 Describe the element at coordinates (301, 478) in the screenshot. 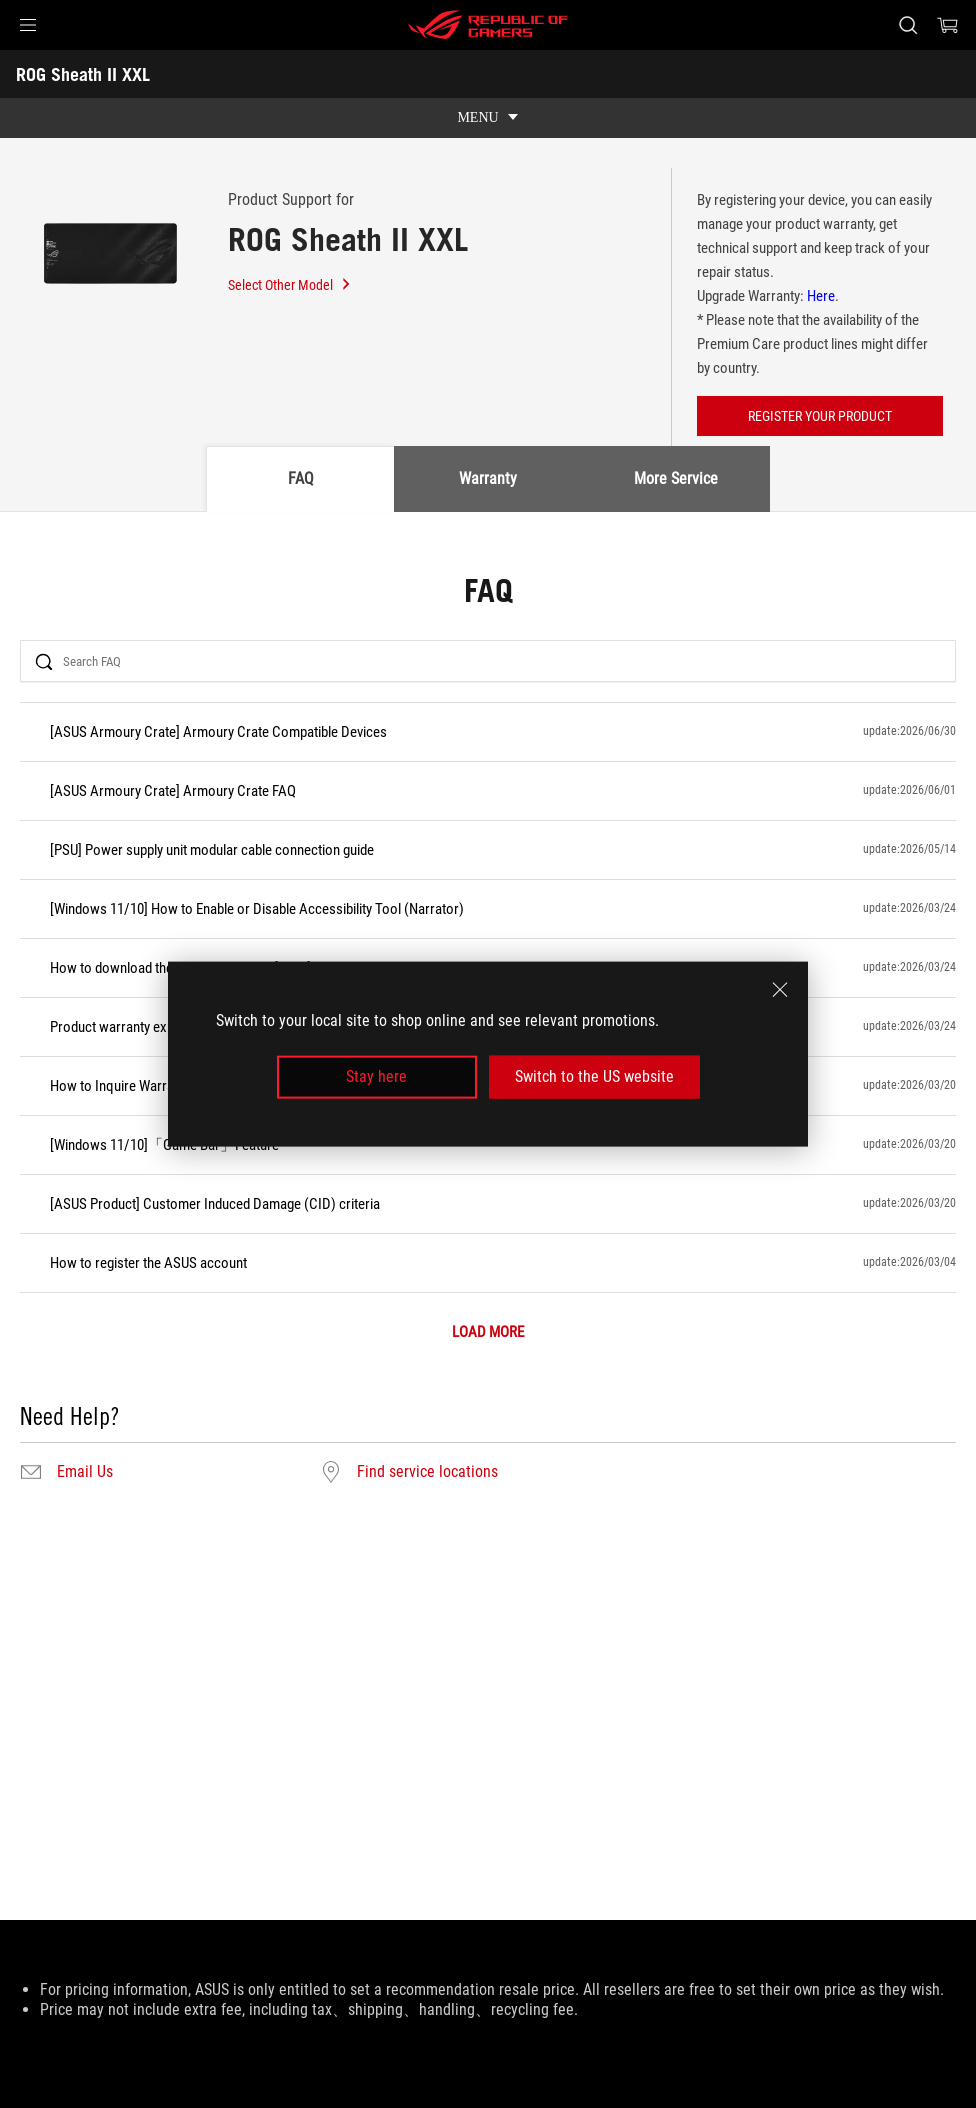

I see `FAQ [tab]` at that location.